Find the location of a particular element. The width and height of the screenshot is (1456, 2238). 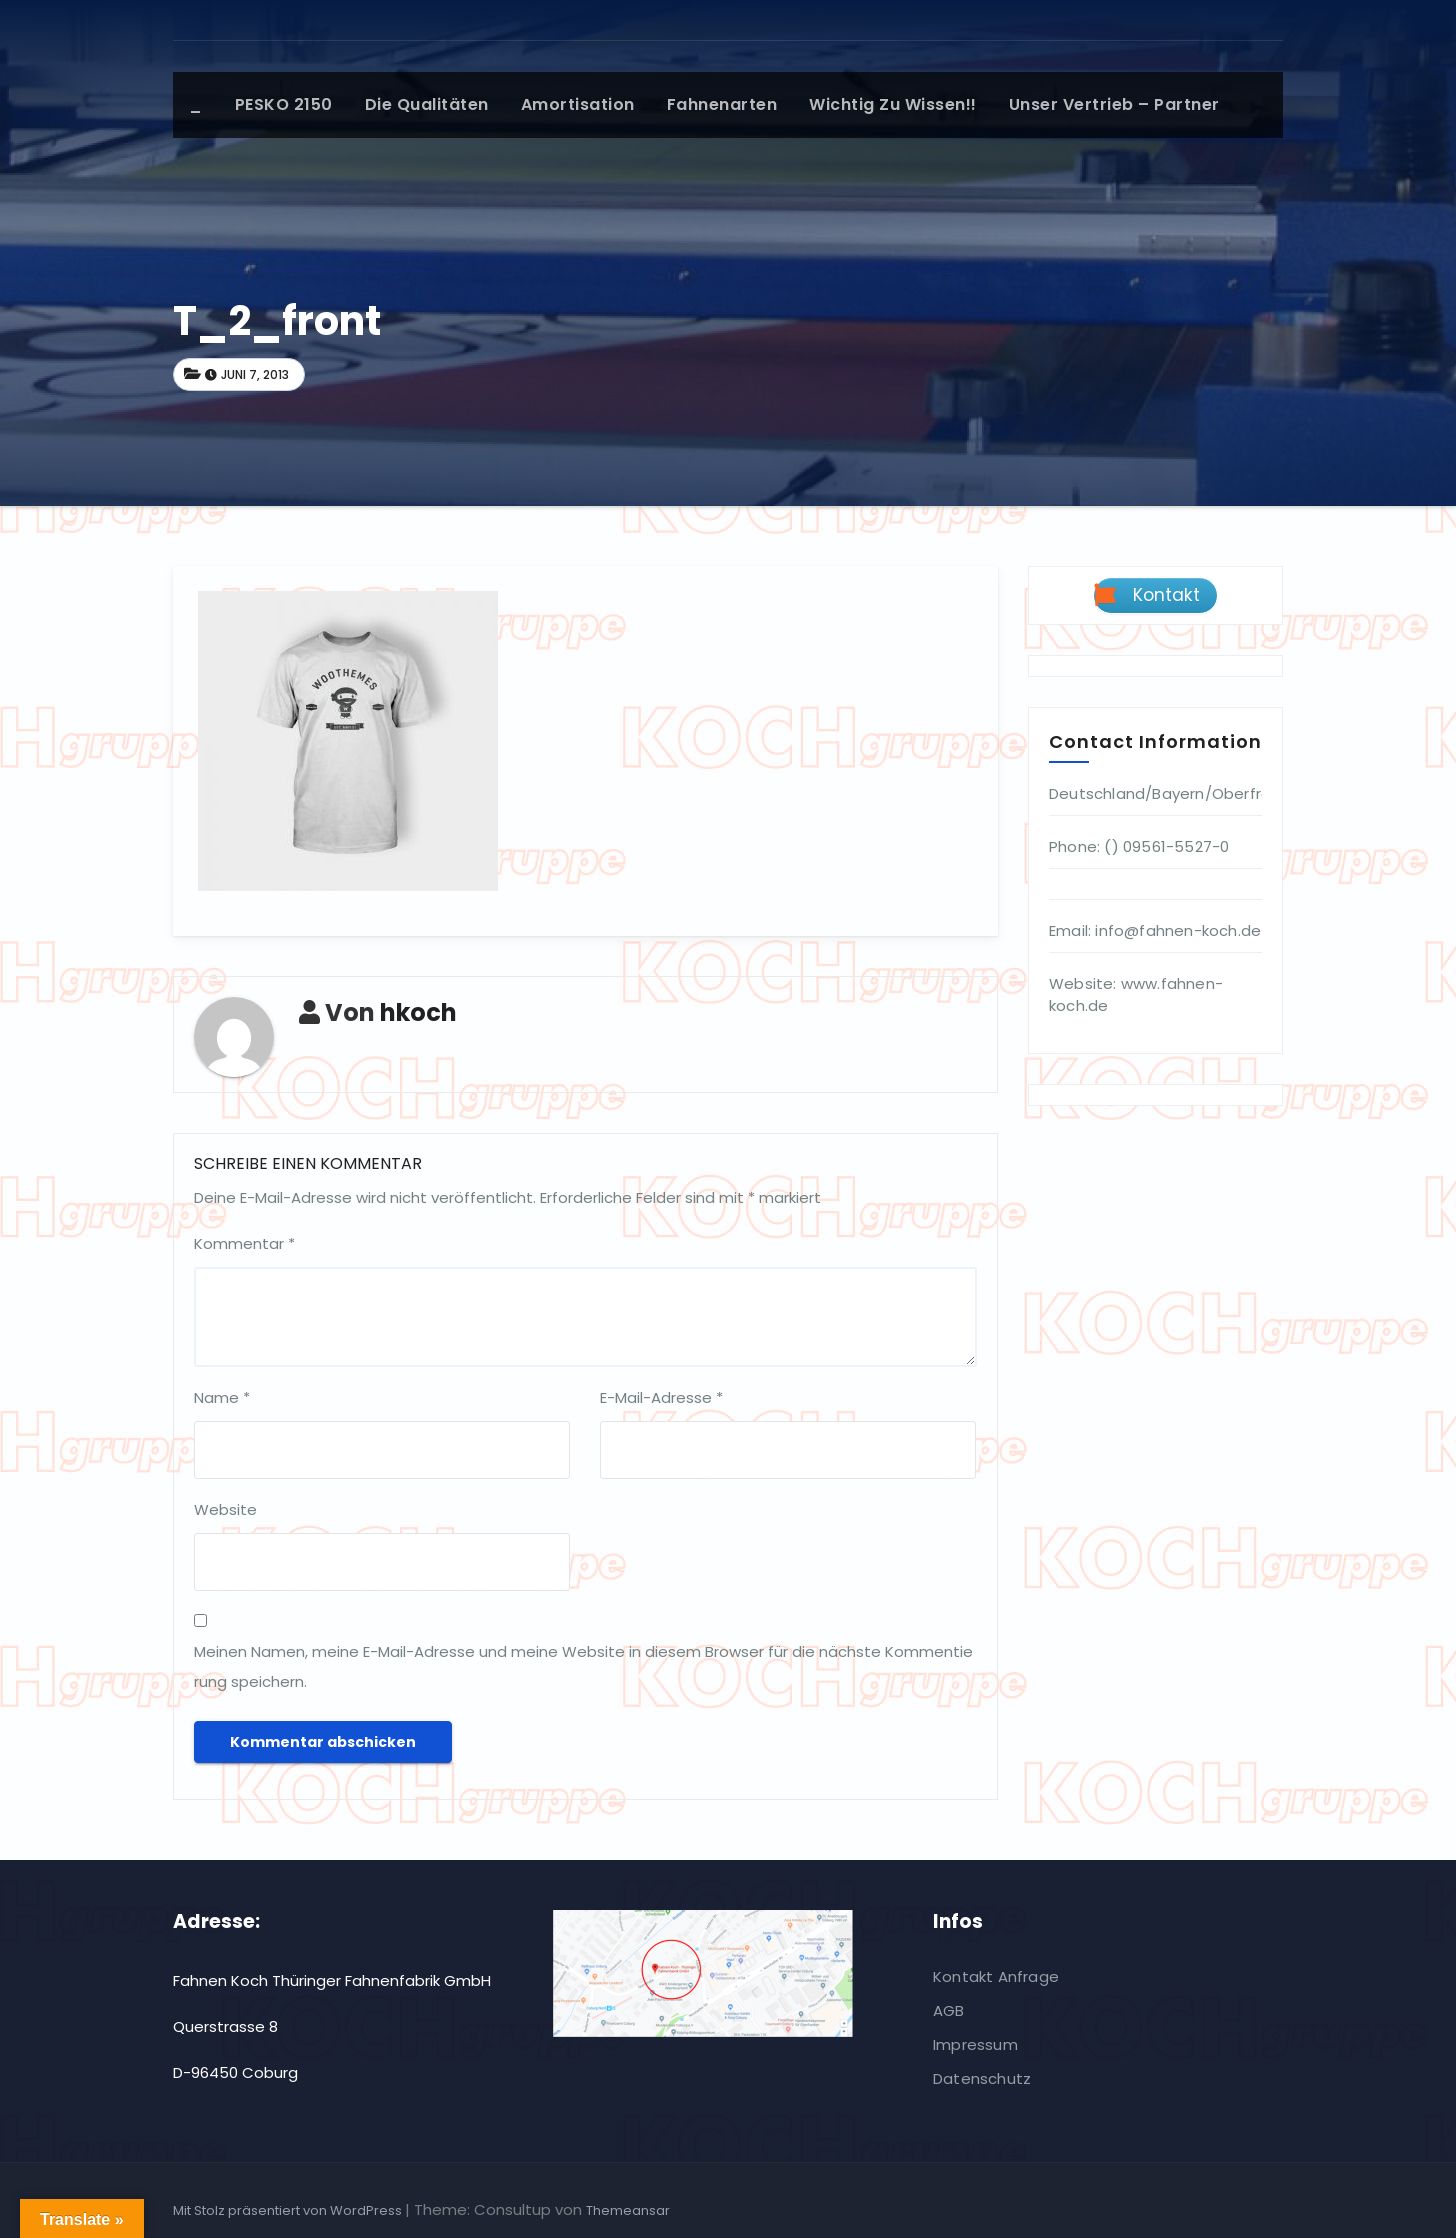

Themeansar is located at coordinates (628, 2210).